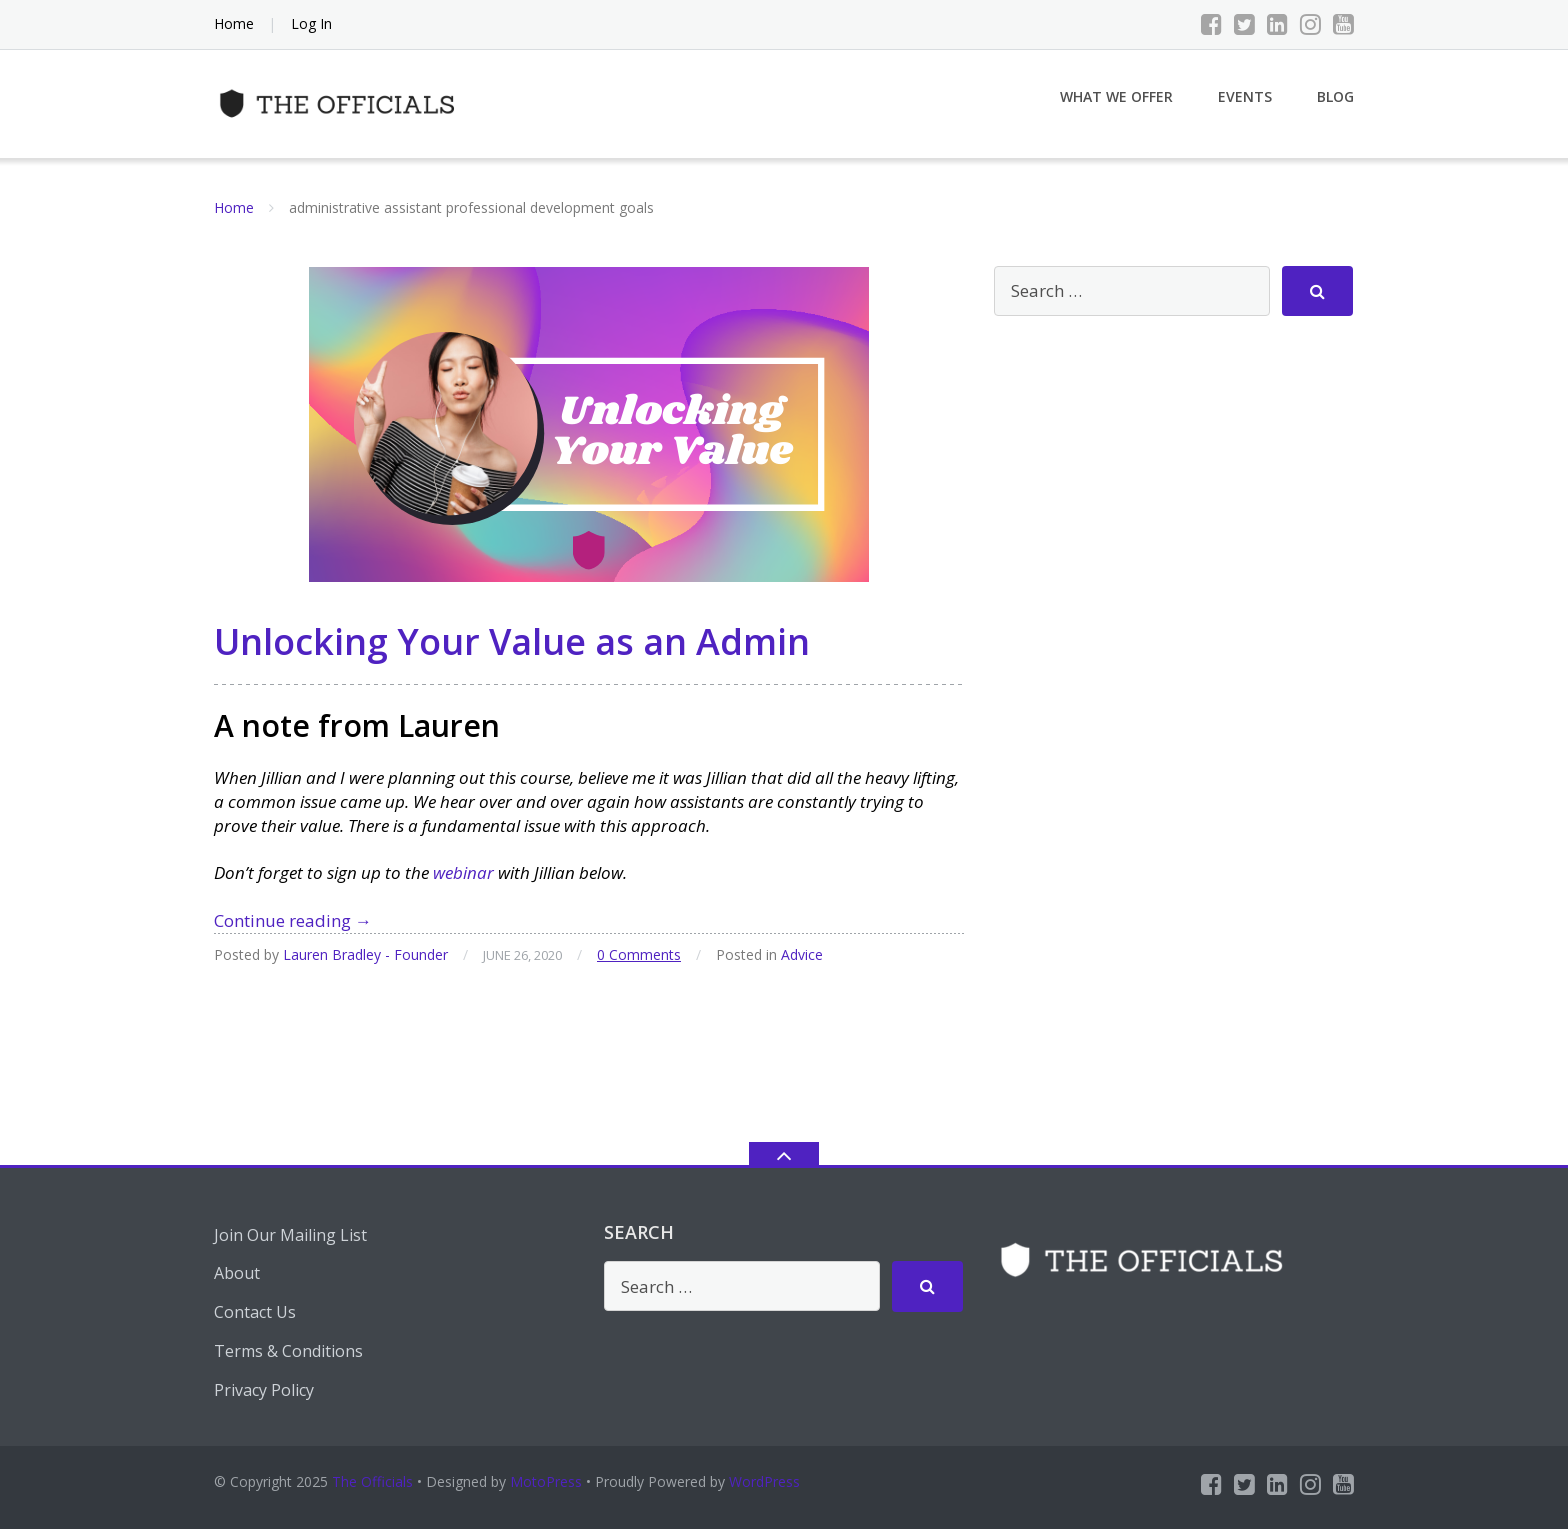 The image size is (1568, 1529). I want to click on Privacy Policy, so click(264, 1390).